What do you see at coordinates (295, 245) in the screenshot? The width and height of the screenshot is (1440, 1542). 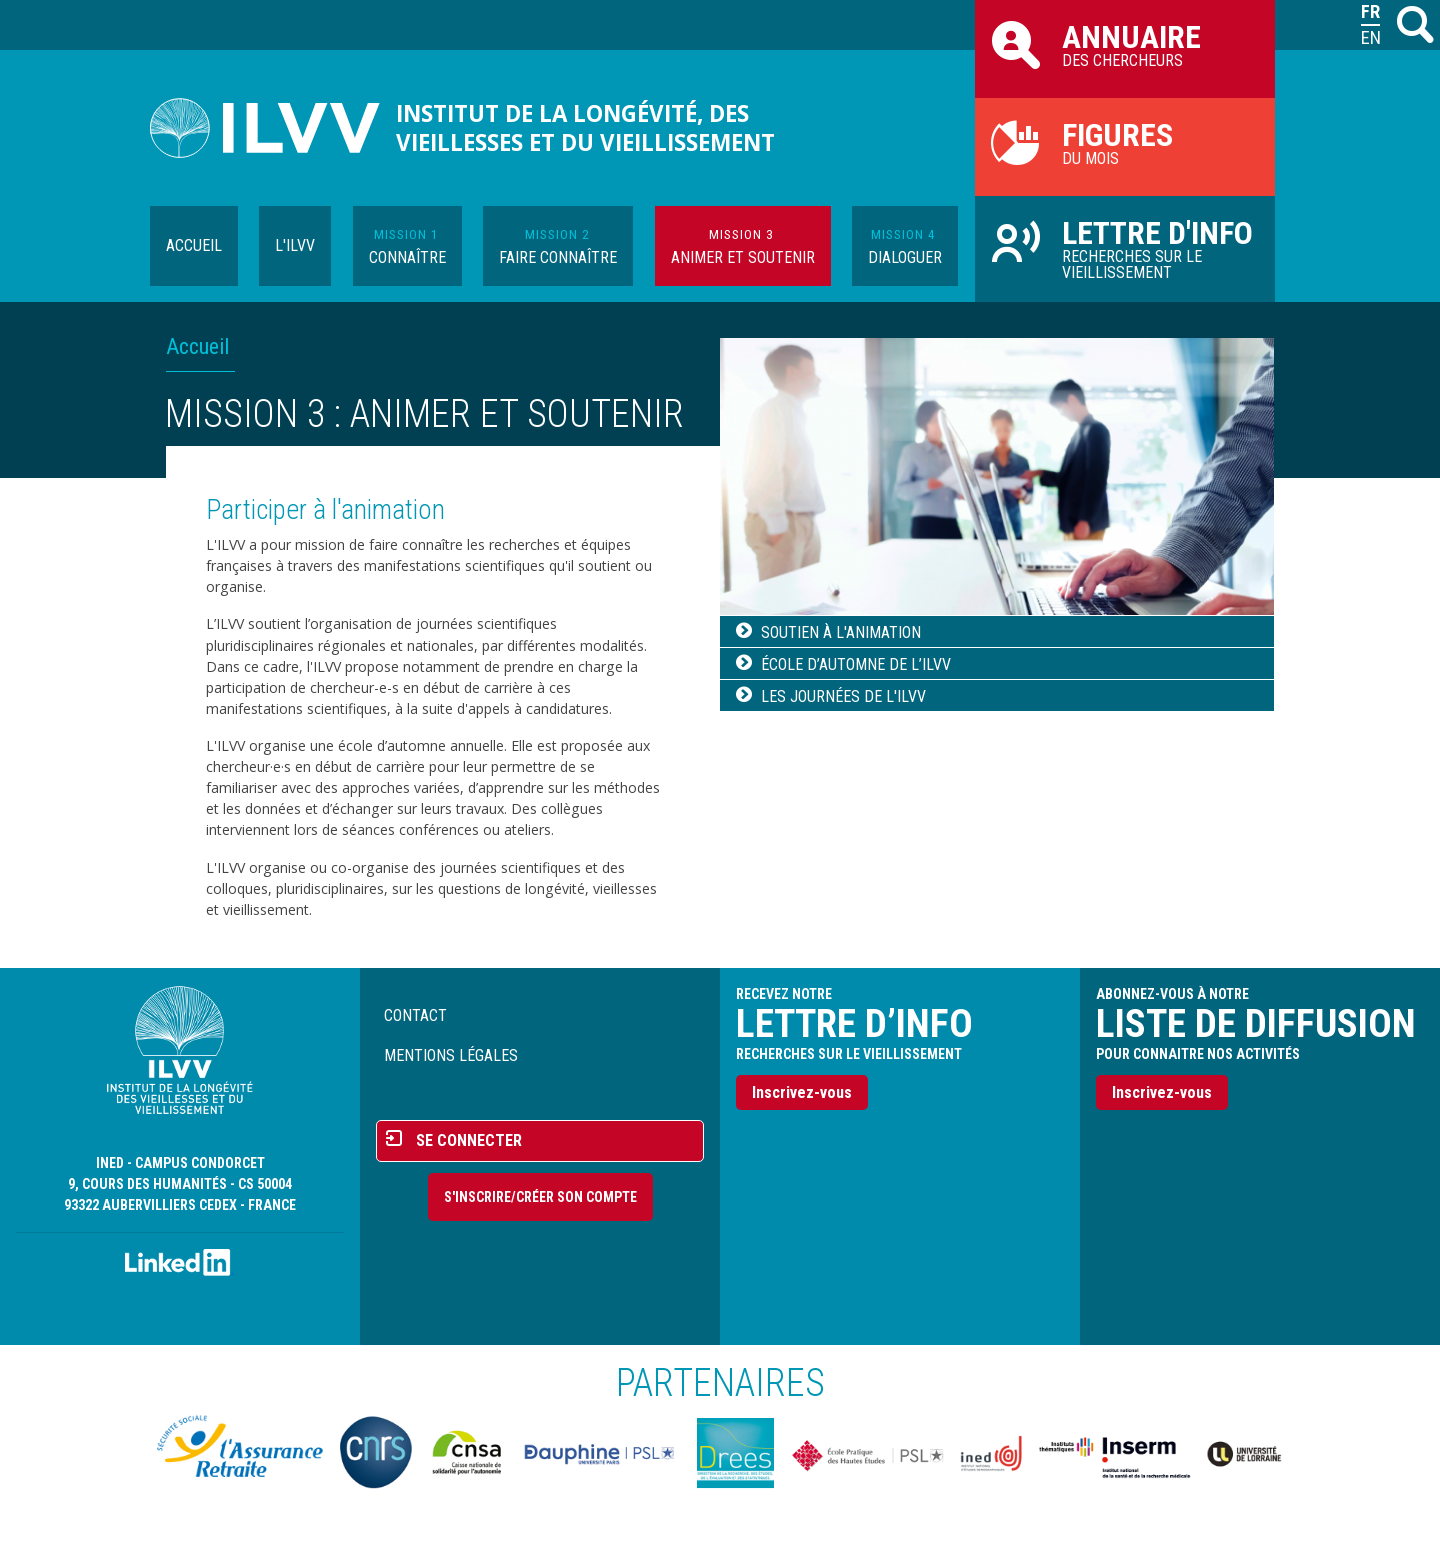 I see `L'ILVV` at bounding box center [295, 245].